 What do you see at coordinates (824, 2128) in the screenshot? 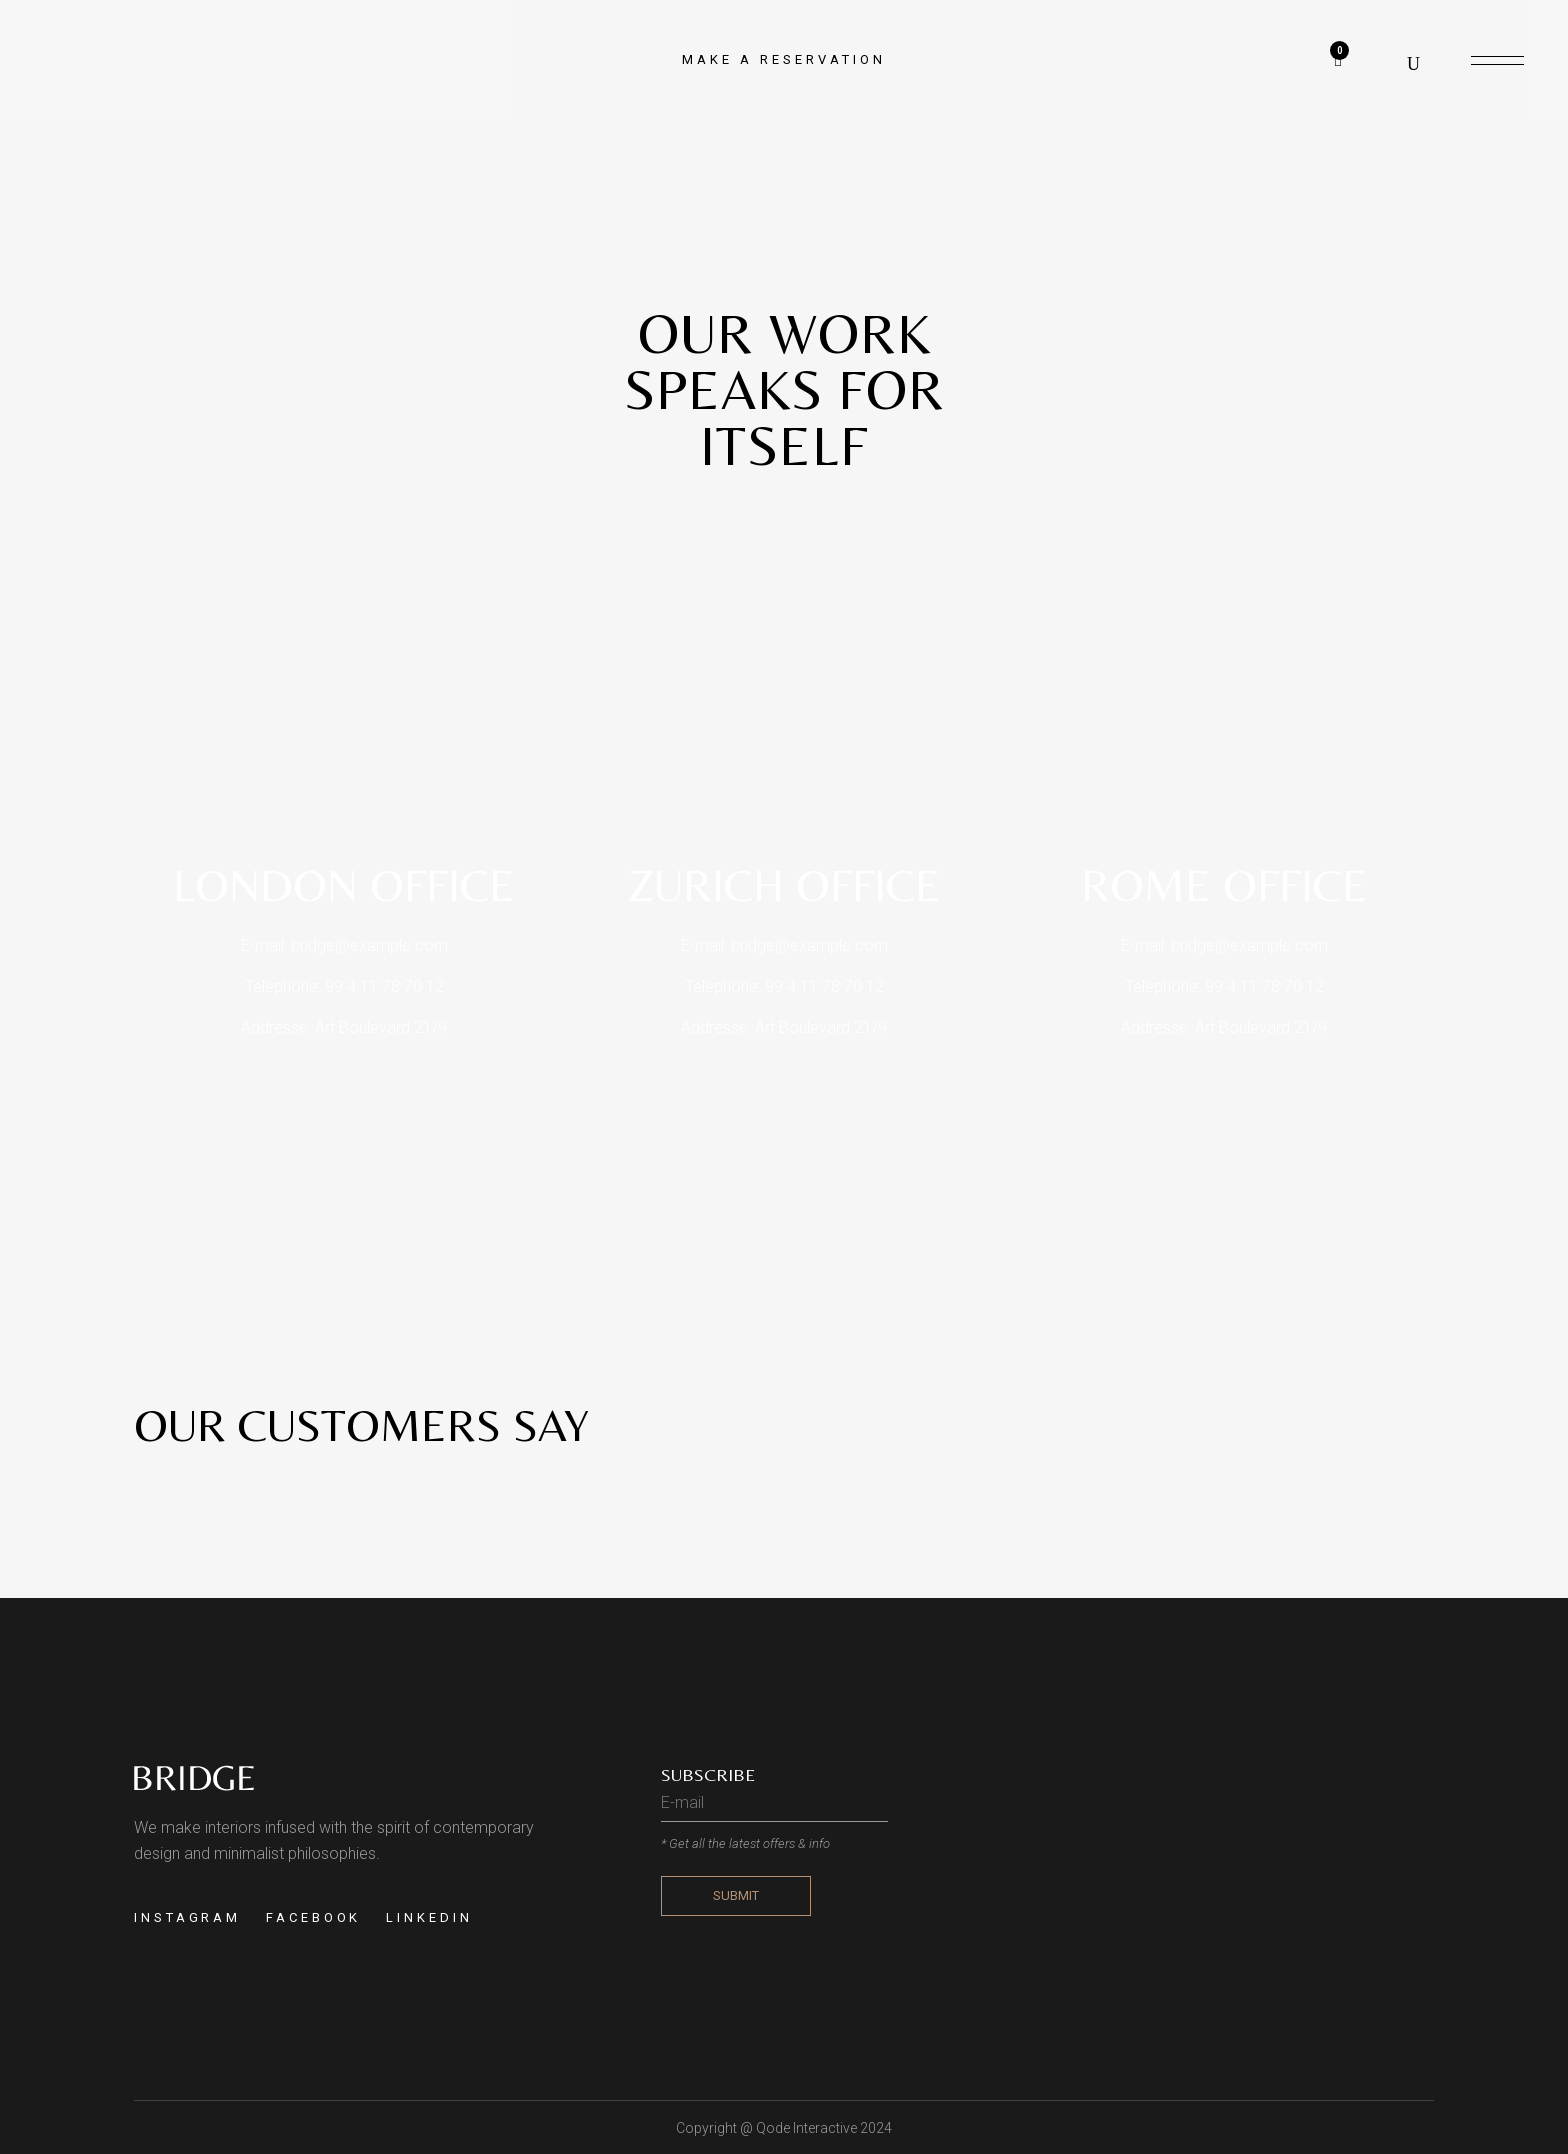
I see `Qode Interactive 2024` at bounding box center [824, 2128].